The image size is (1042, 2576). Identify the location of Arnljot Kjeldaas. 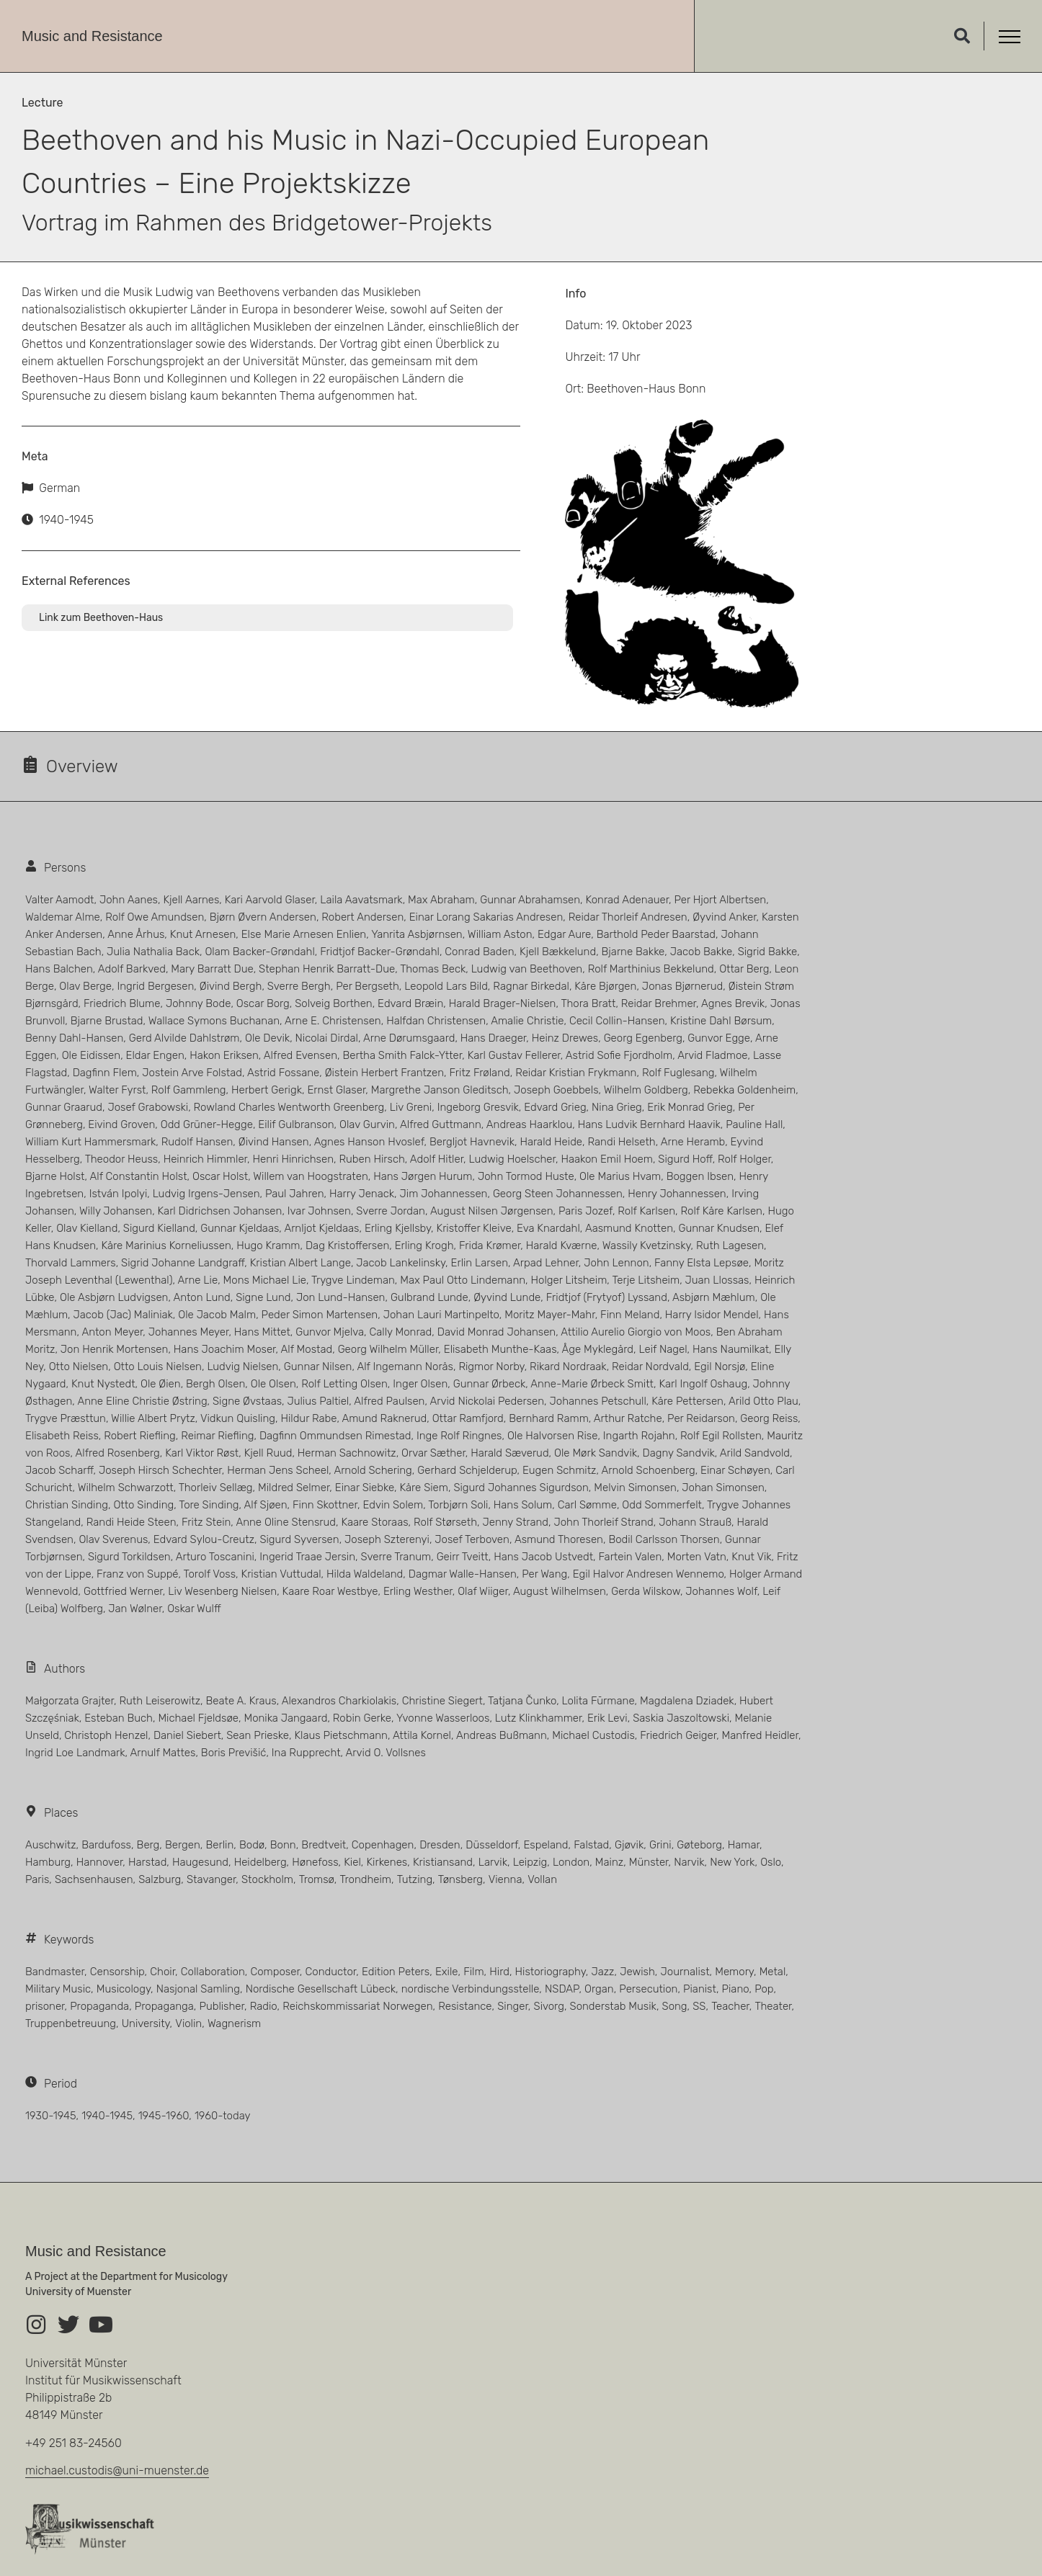
(321, 1228).